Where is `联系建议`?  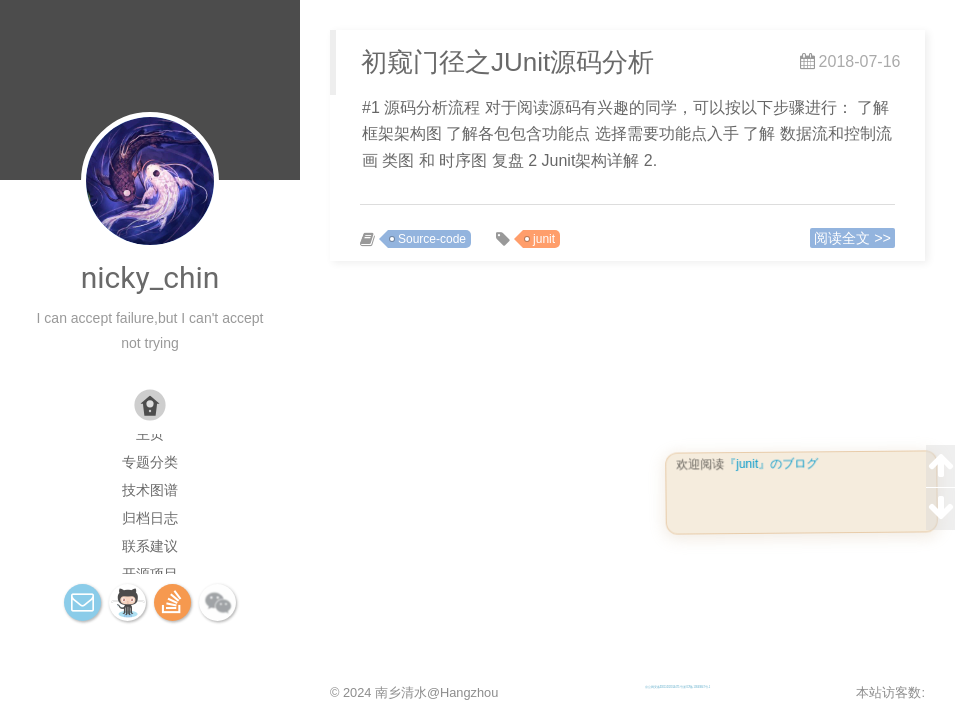 联系建议 is located at coordinates (150, 546).